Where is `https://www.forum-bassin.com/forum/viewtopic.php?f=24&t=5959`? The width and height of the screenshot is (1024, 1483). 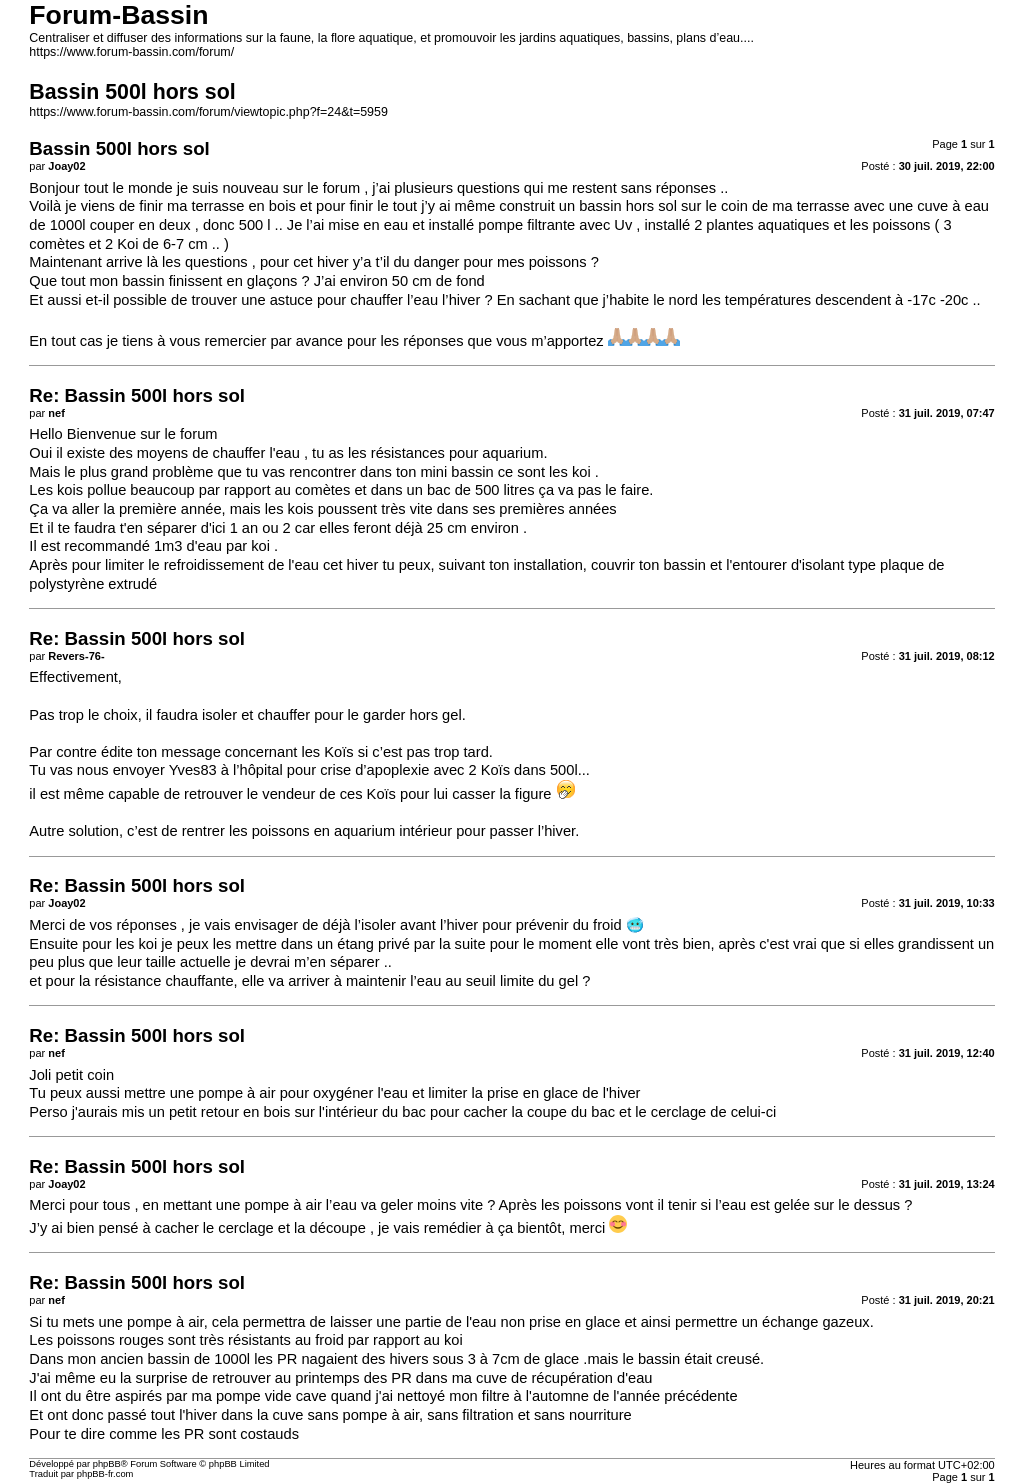 https://www.forum-bassin.com/forum/viewtopic.php?f=24&t=5959 is located at coordinates (208, 112).